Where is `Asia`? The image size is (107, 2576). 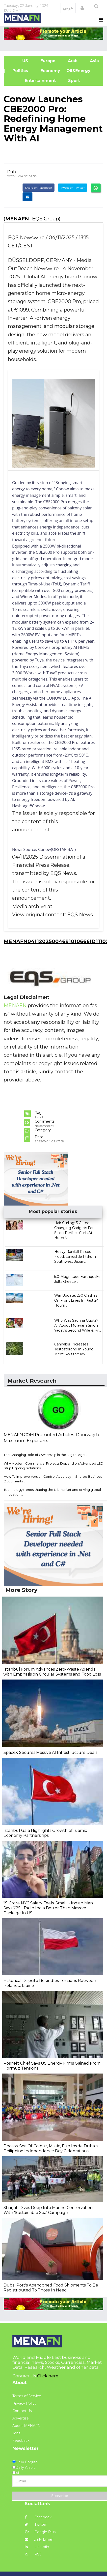 Asia is located at coordinates (94, 60).